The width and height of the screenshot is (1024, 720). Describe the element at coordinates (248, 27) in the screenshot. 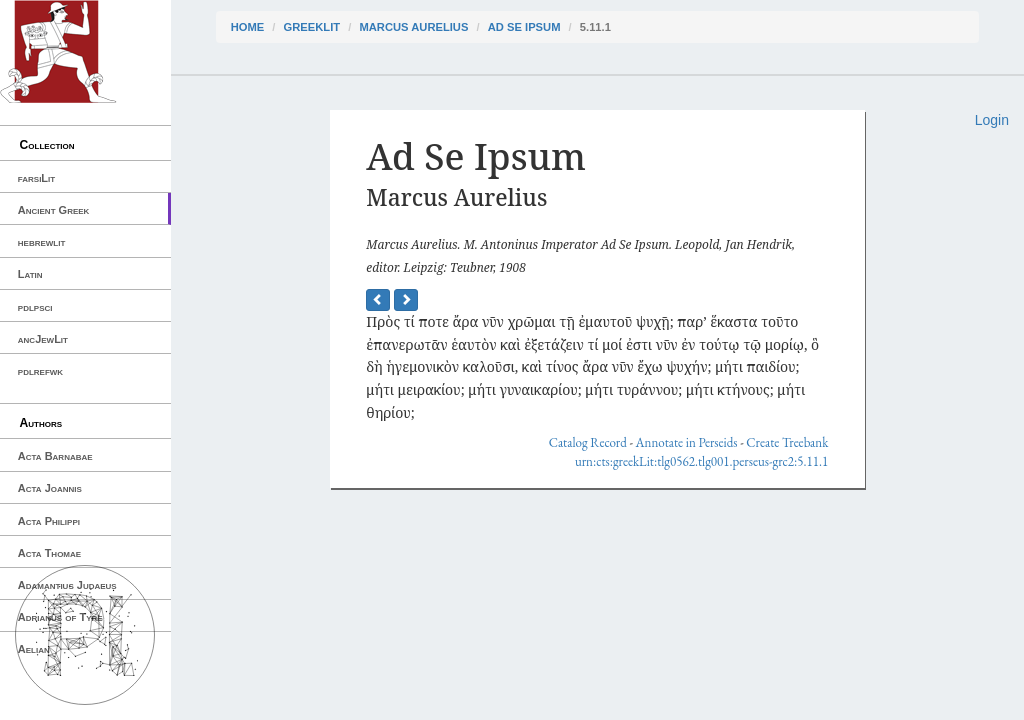

I see `Home` at that location.